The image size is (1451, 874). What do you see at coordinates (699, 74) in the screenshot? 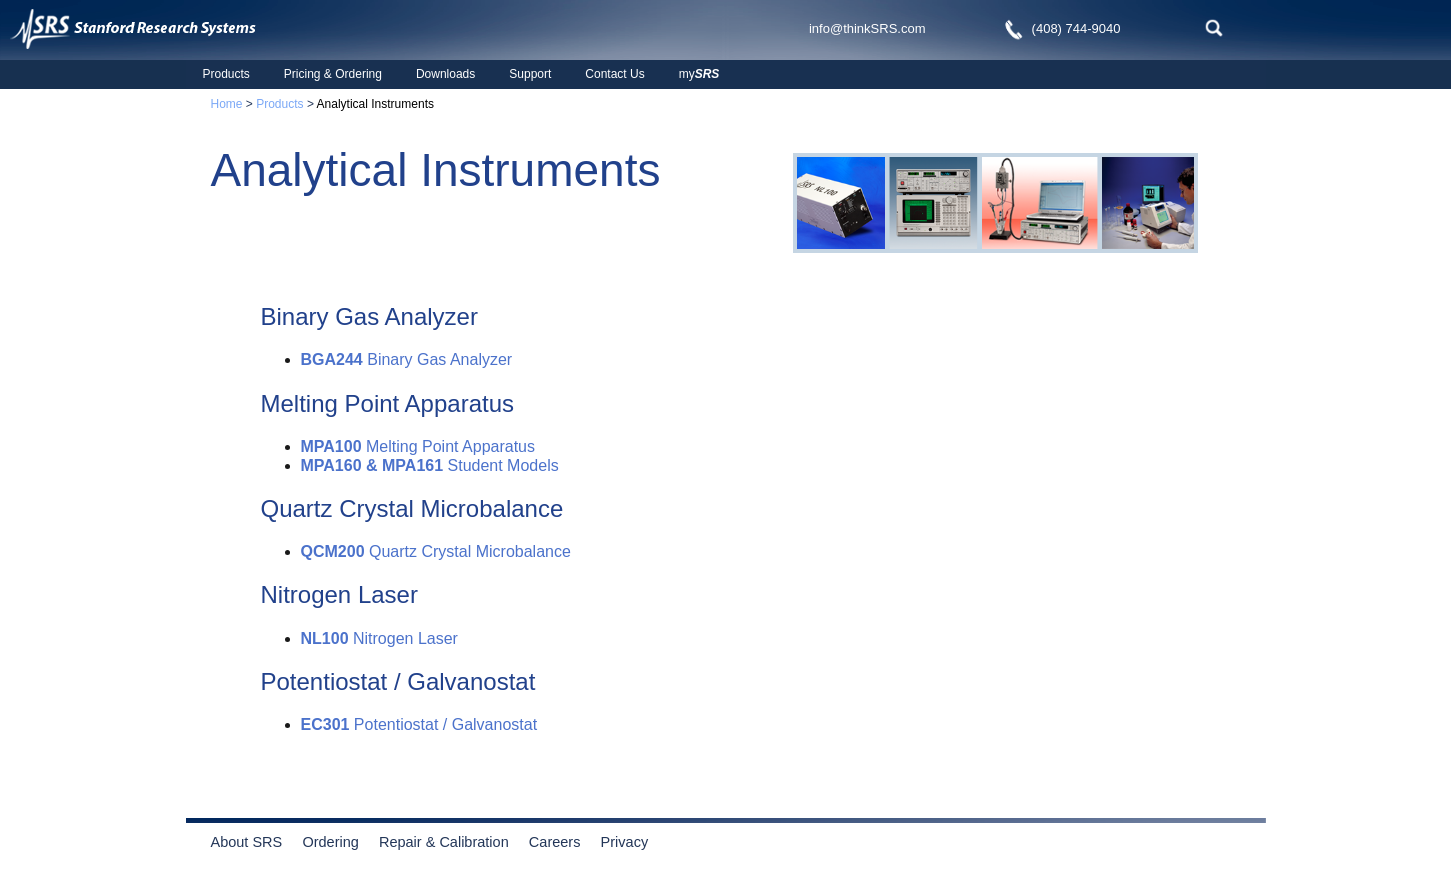
I see `my` at bounding box center [699, 74].